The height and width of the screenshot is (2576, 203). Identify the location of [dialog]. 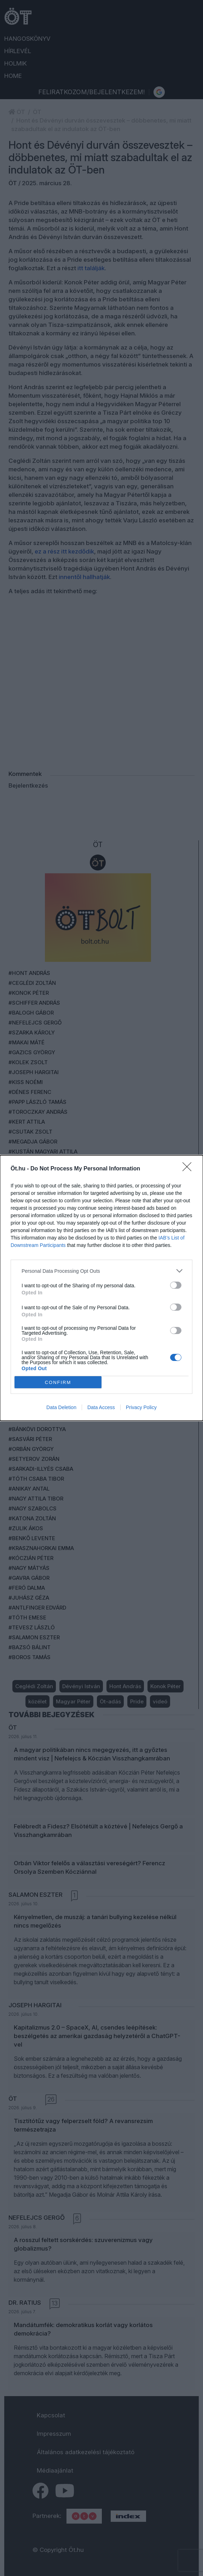
(101, 1288).